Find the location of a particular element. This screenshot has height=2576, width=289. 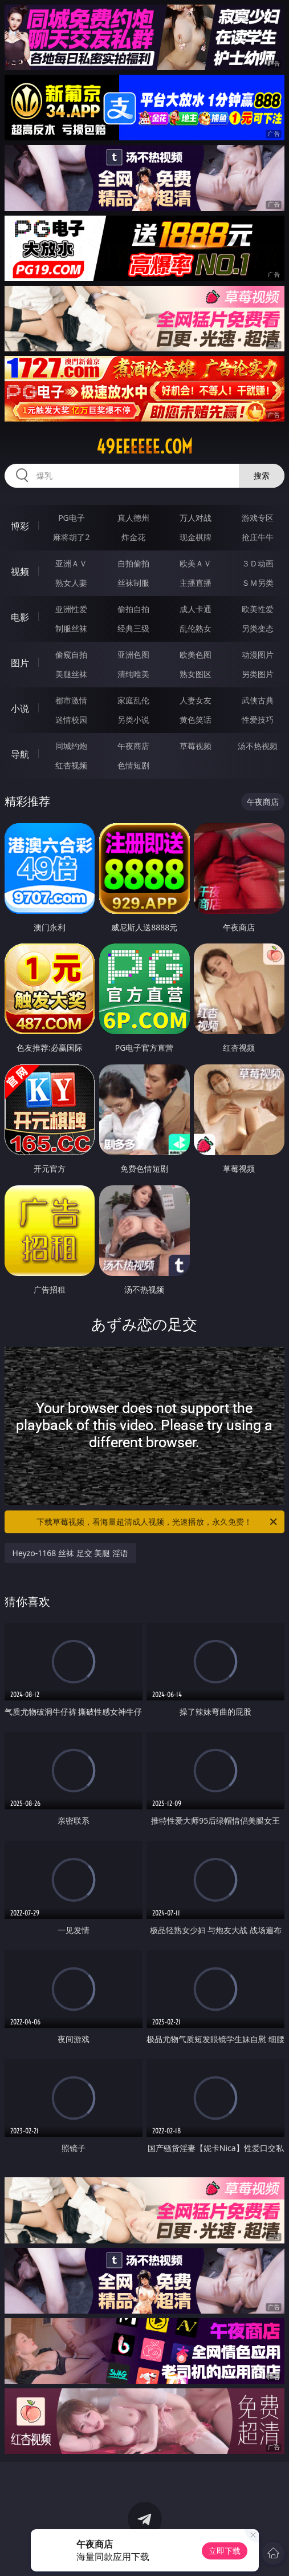

欧美性爱 is located at coordinates (258, 609).